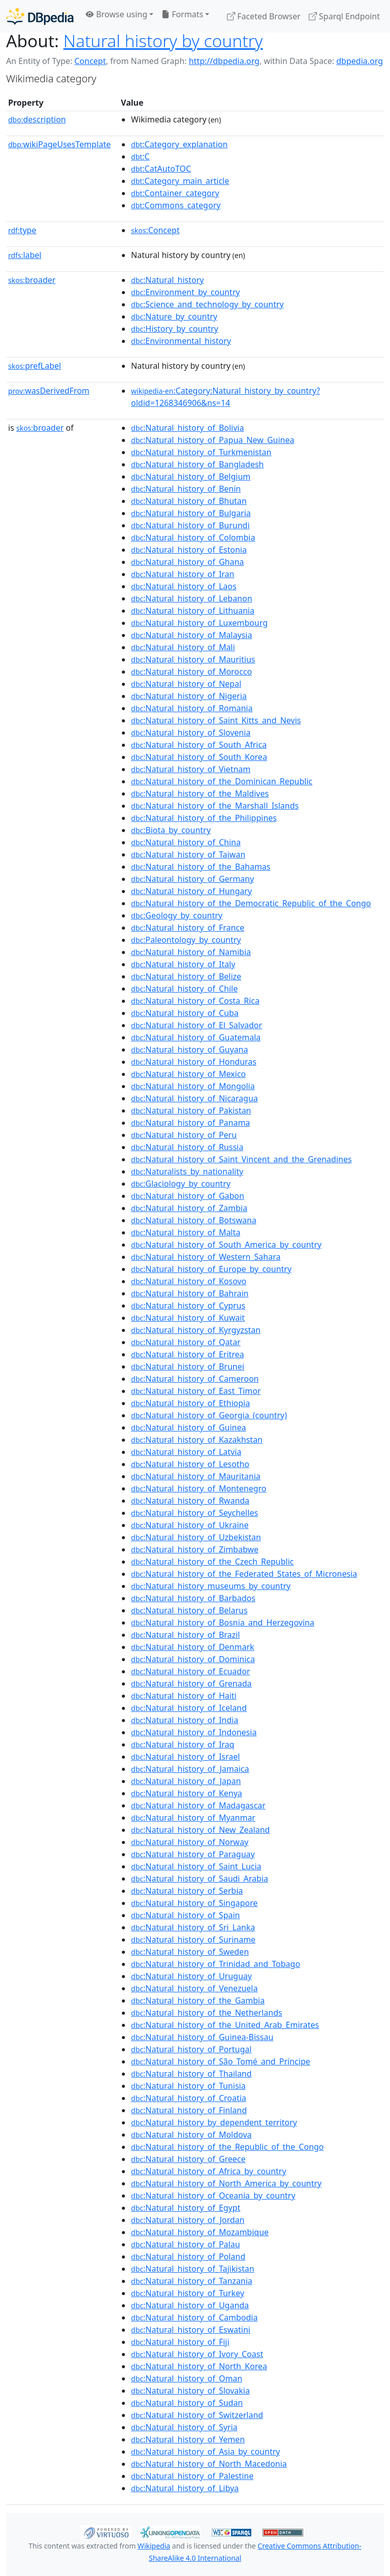 The image size is (390, 2576). I want to click on :Commons_category, so click(175, 205).